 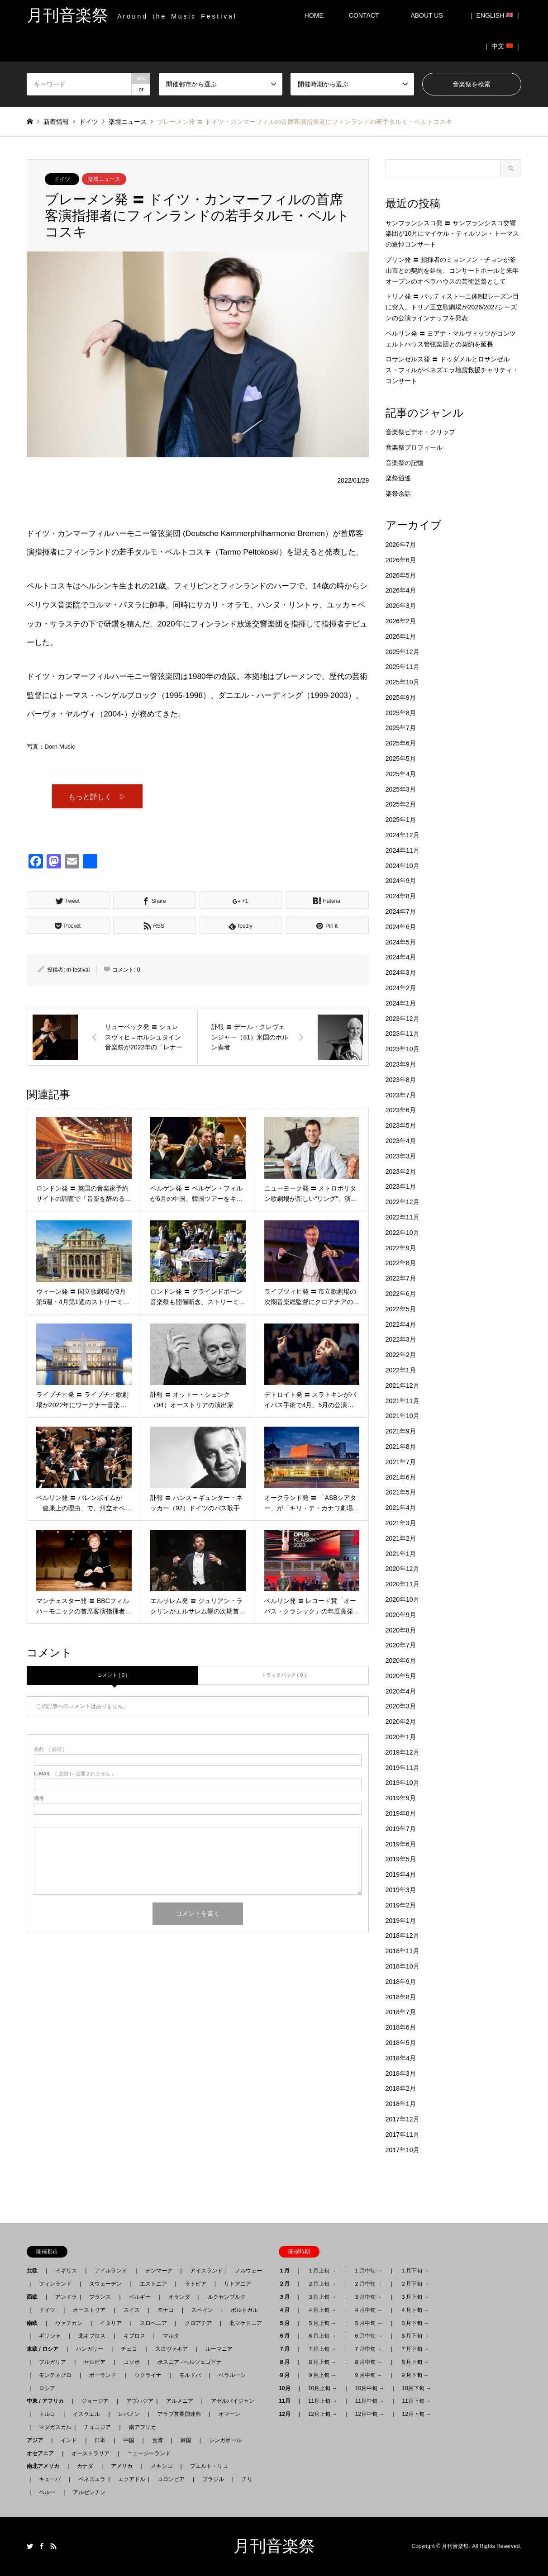 I want to click on スウェーデン, so click(x=105, y=2284).